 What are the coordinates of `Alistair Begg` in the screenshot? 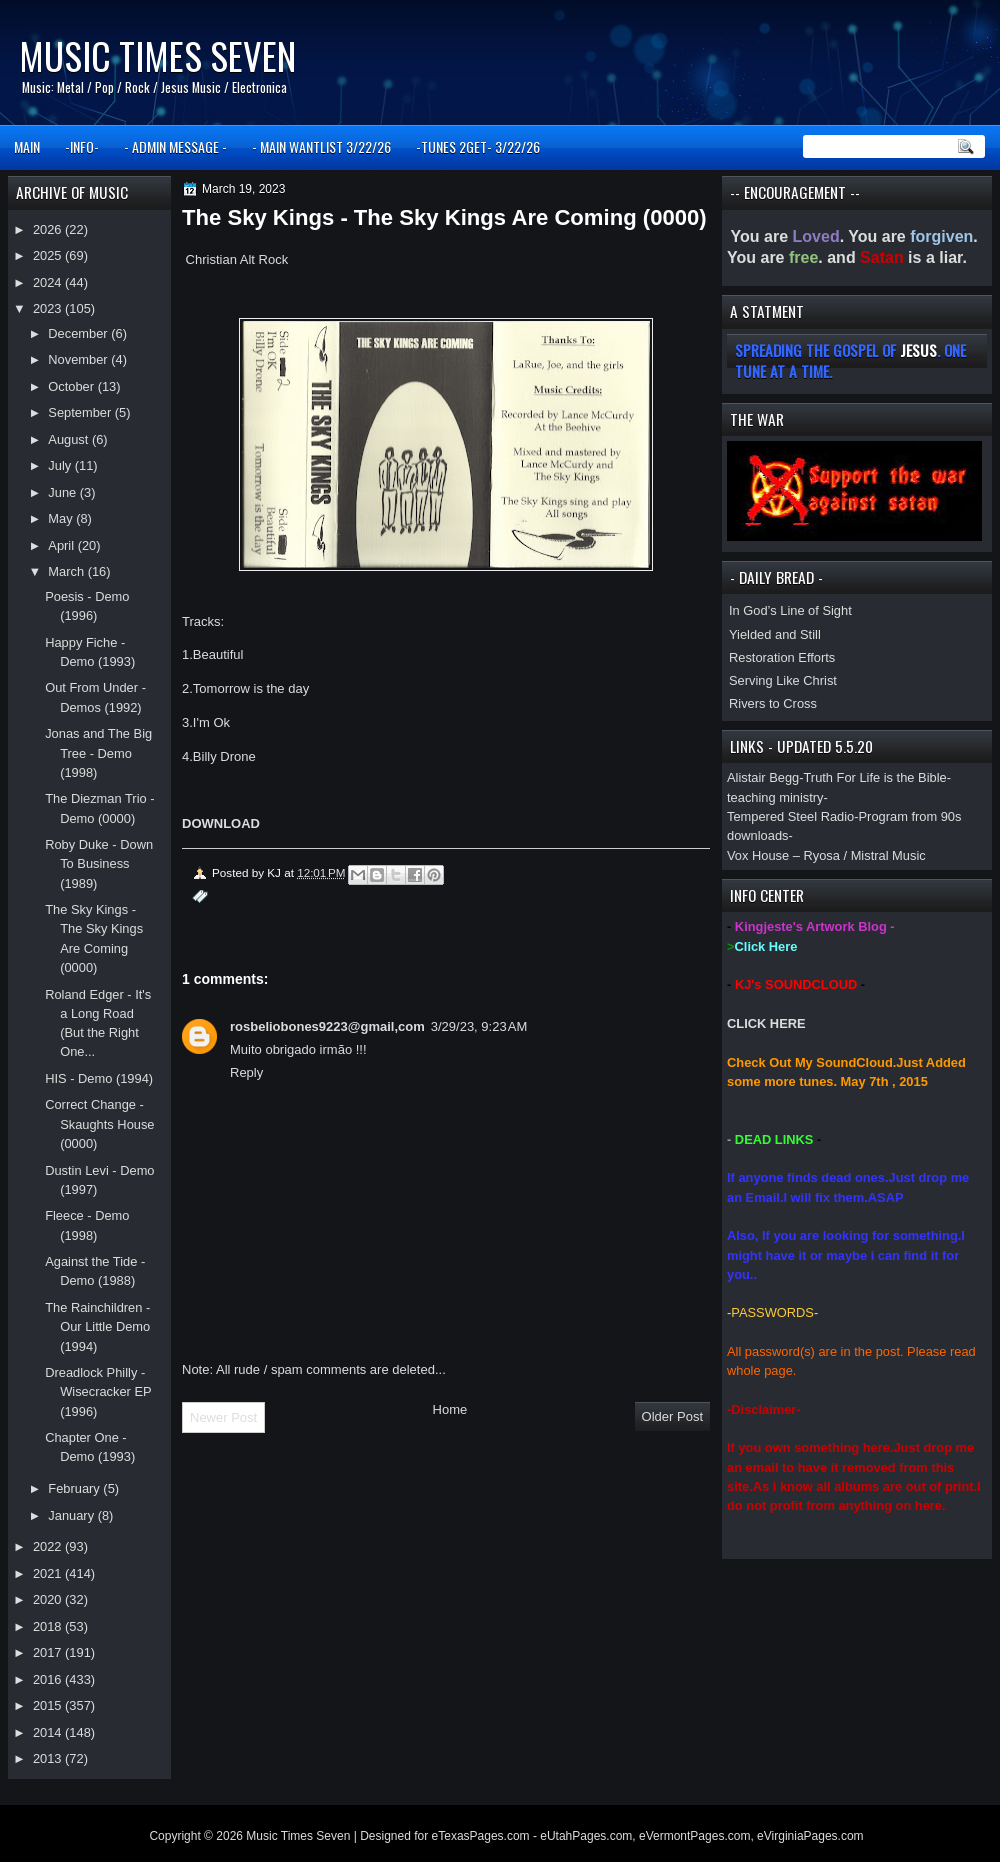 It's located at (763, 777).